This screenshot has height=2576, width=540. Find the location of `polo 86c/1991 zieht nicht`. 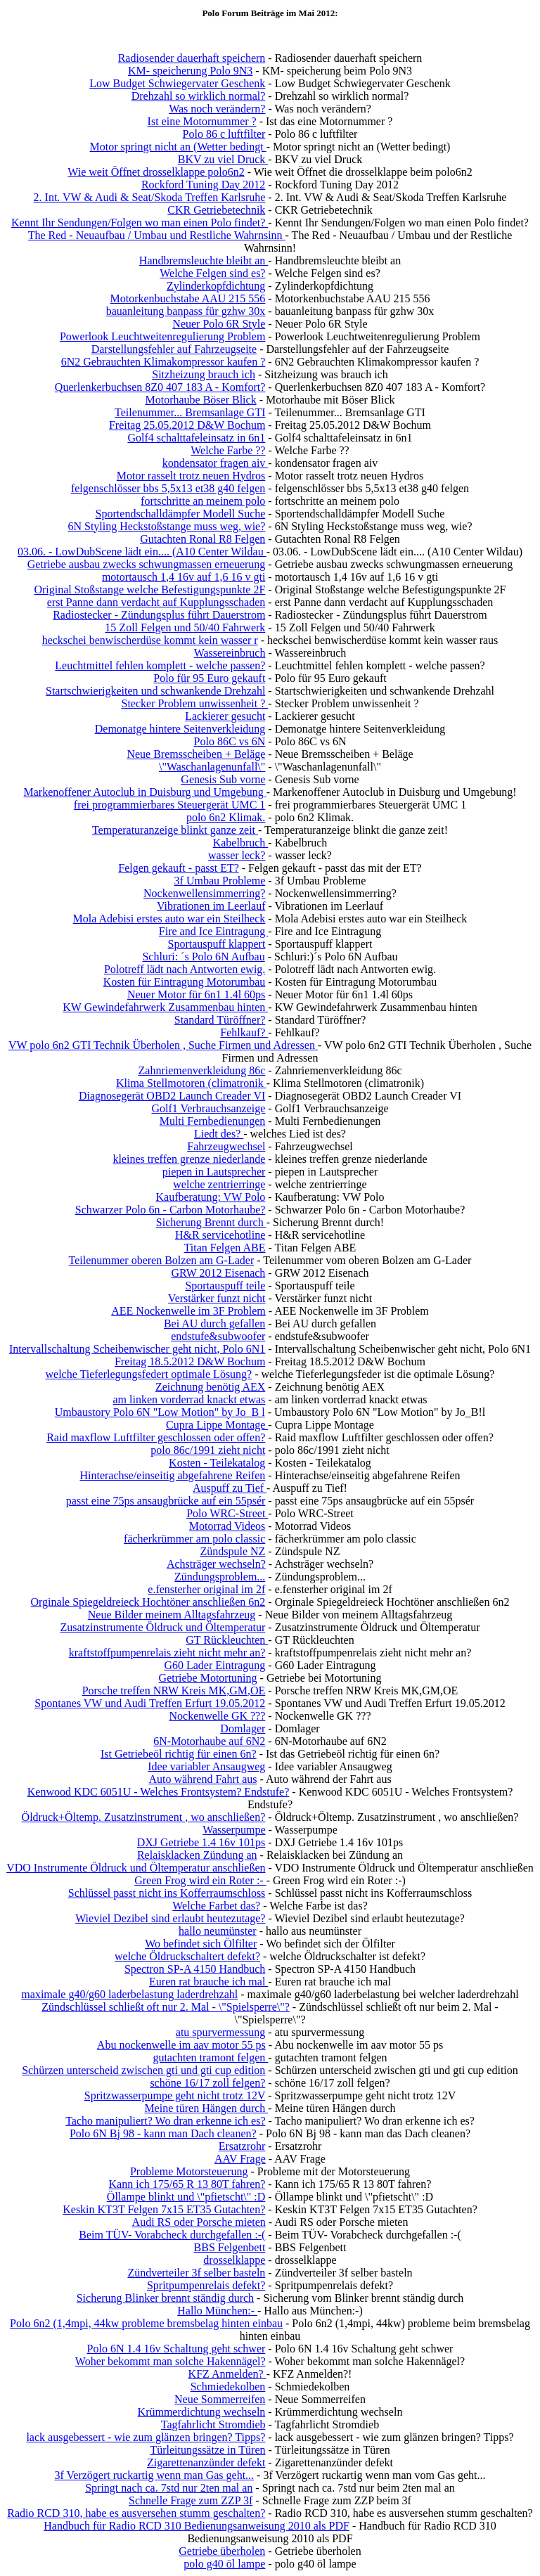

polo 86c/1991 zieht nicht is located at coordinates (207, 1450).